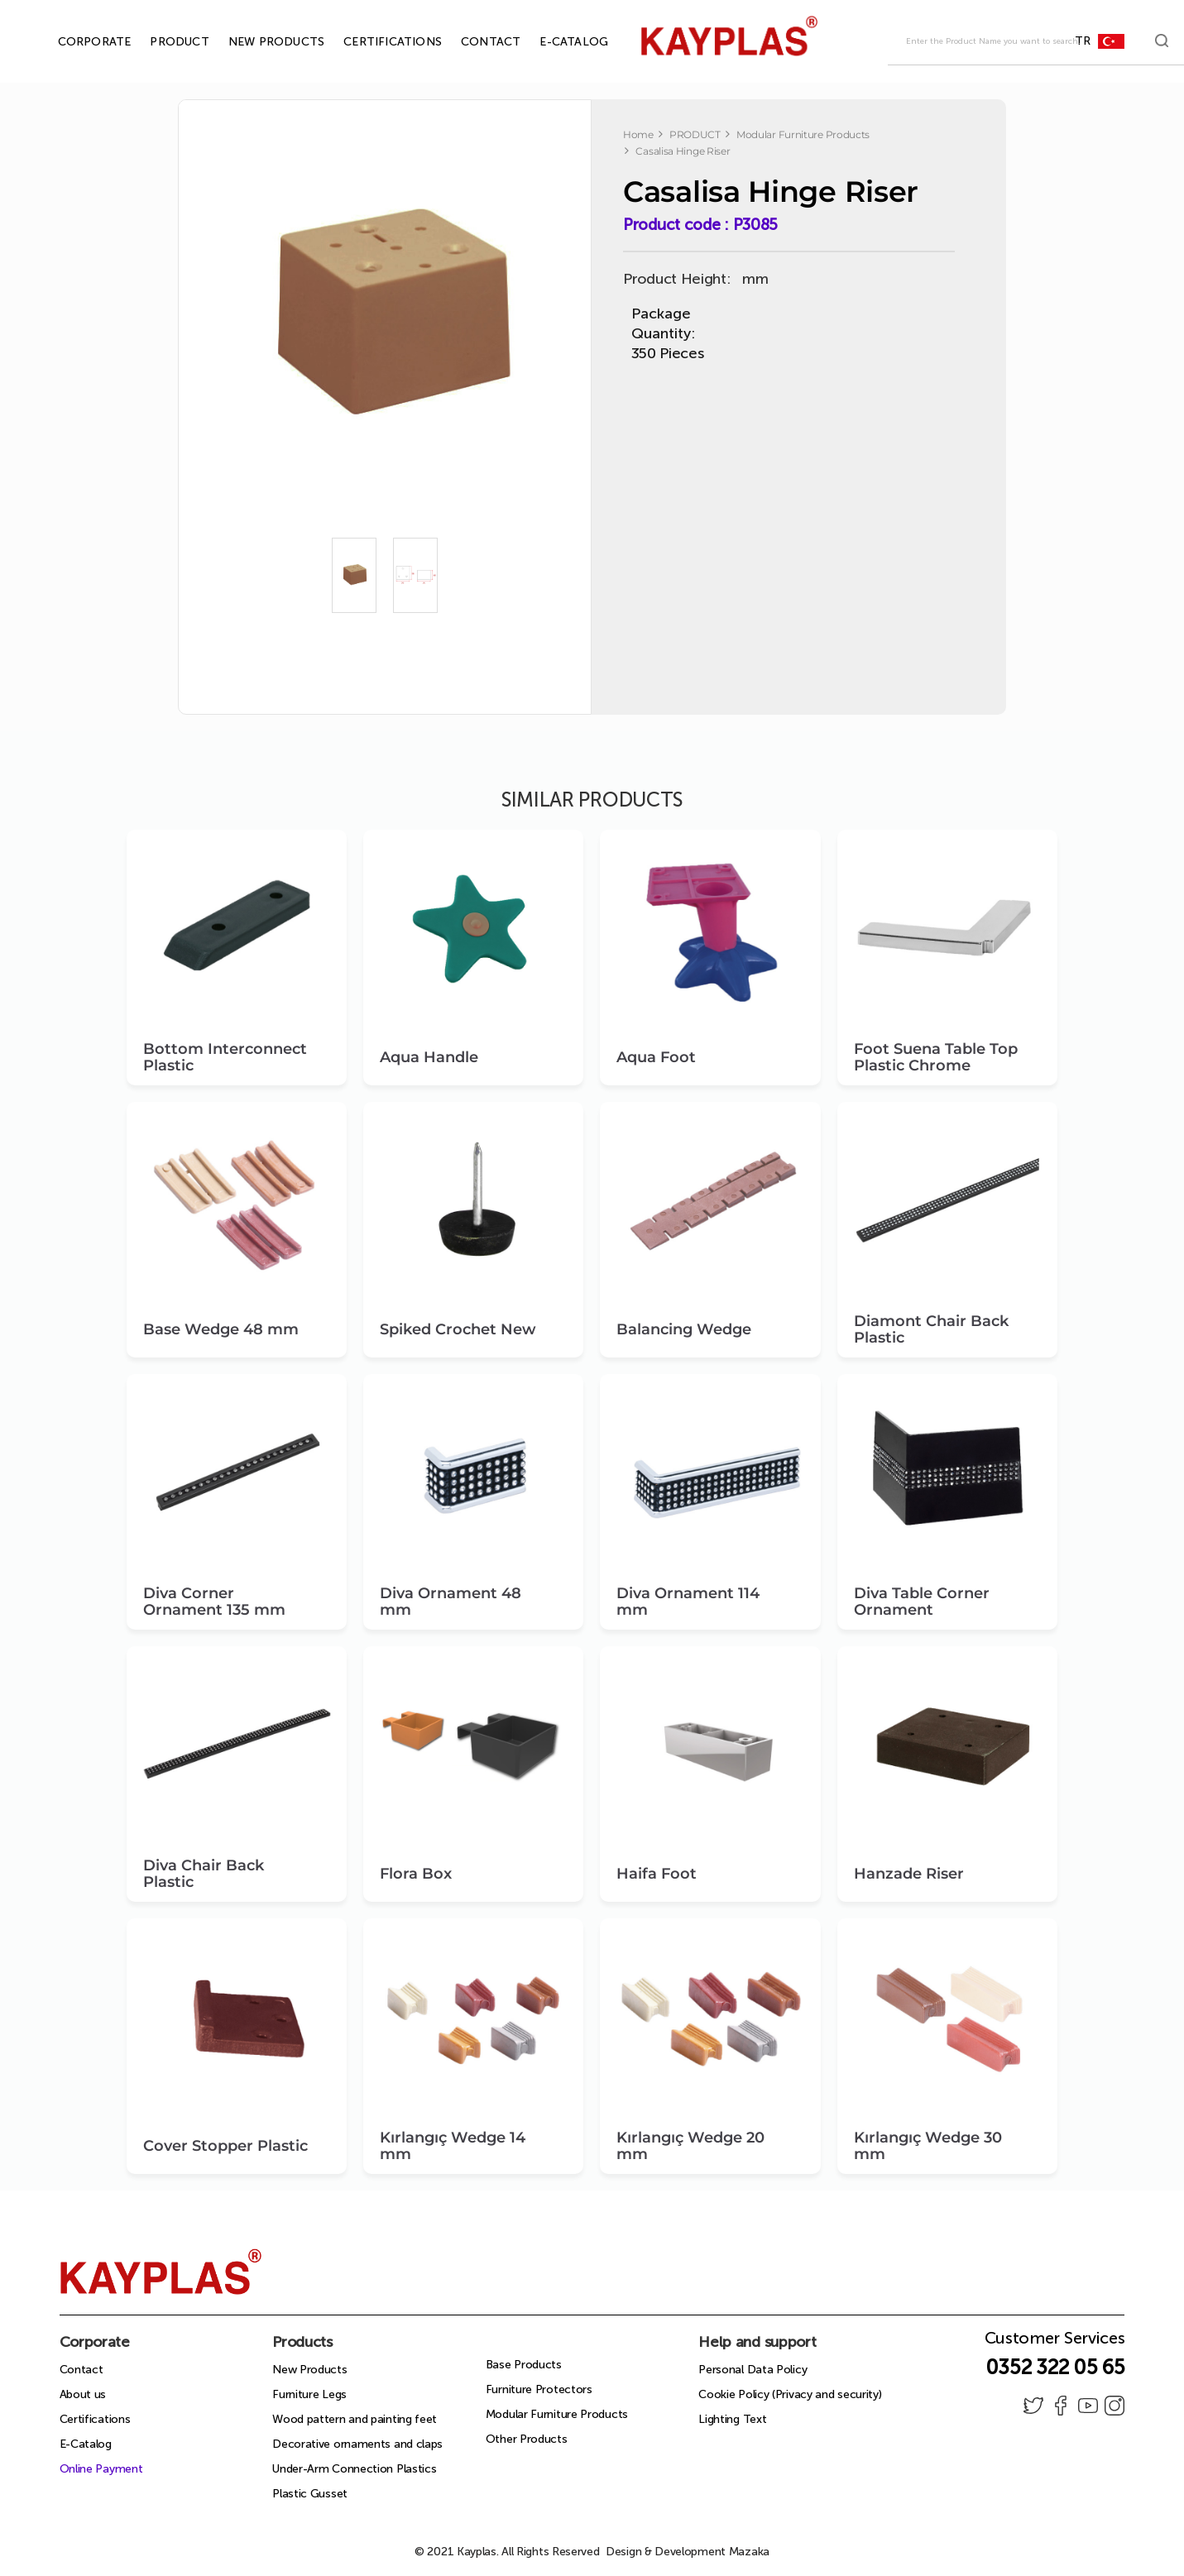  What do you see at coordinates (554, 42) in the screenshot?
I see `E-CATALOG` at bounding box center [554, 42].